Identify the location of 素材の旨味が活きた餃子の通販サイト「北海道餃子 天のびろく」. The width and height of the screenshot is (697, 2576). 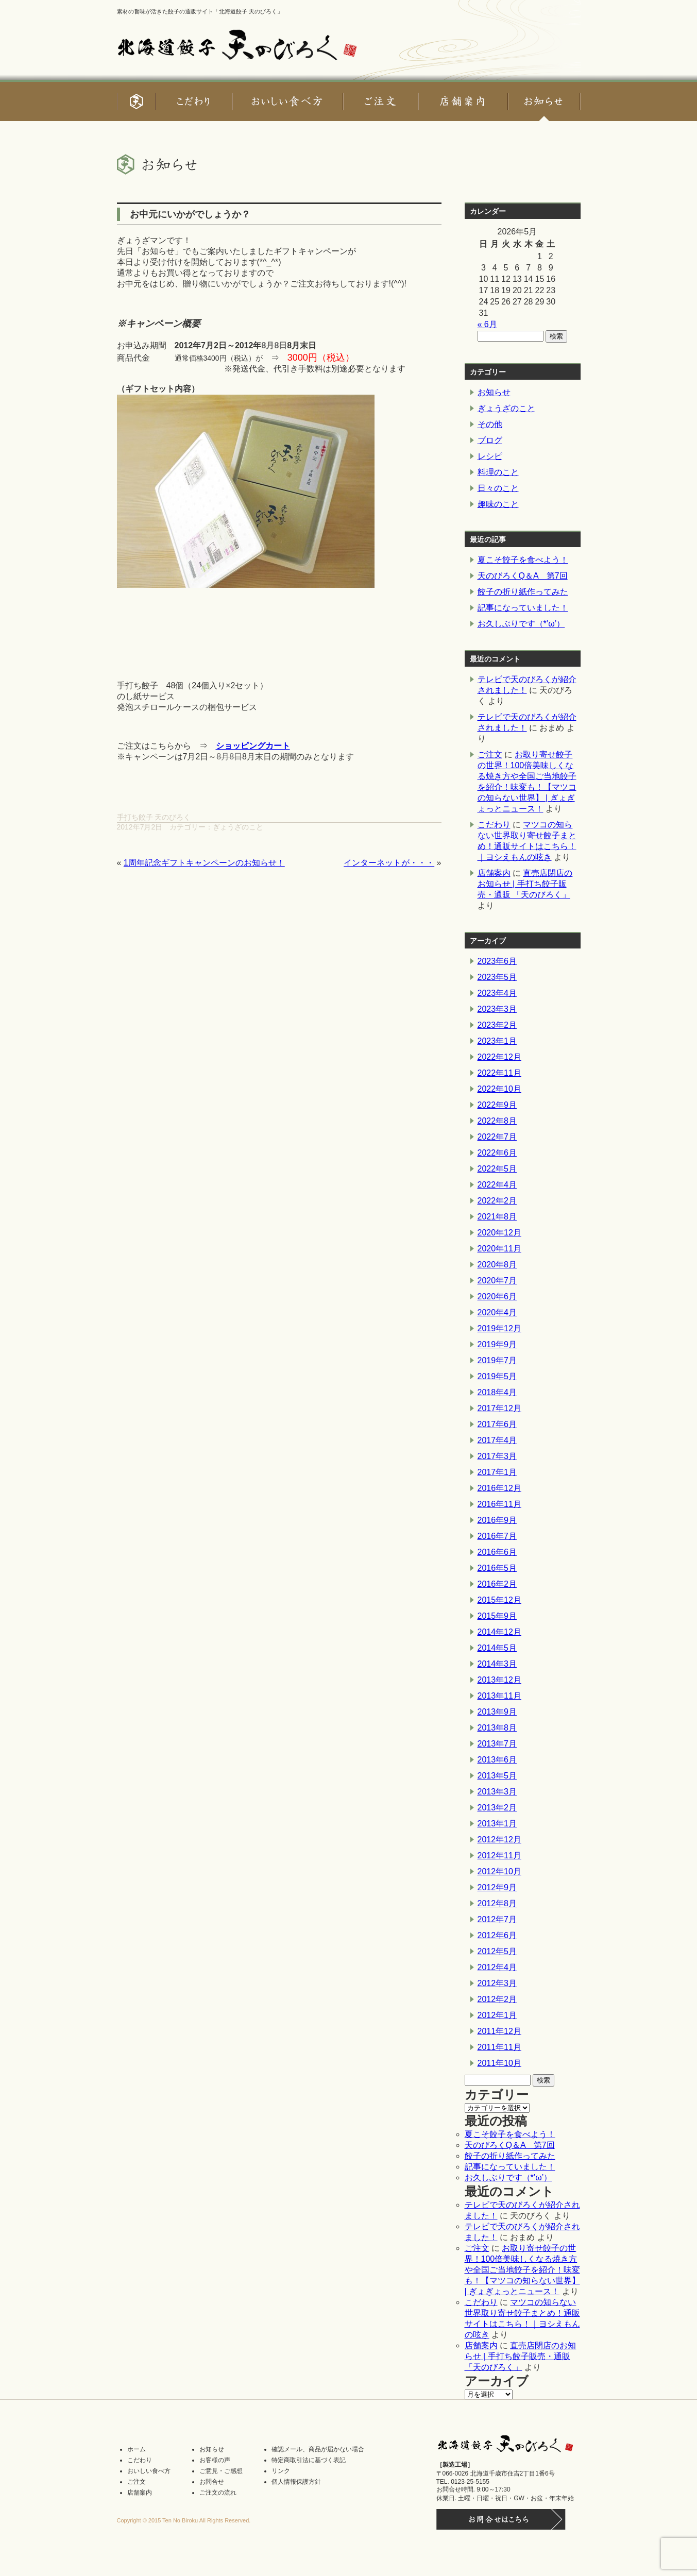
(200, 11).